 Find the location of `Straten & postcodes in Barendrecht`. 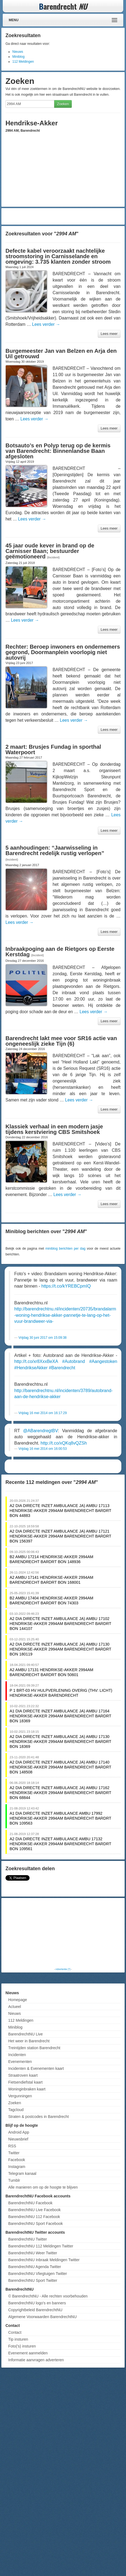

Straten & postcodes in Barendrecht is located at coordinates (38, 2116).